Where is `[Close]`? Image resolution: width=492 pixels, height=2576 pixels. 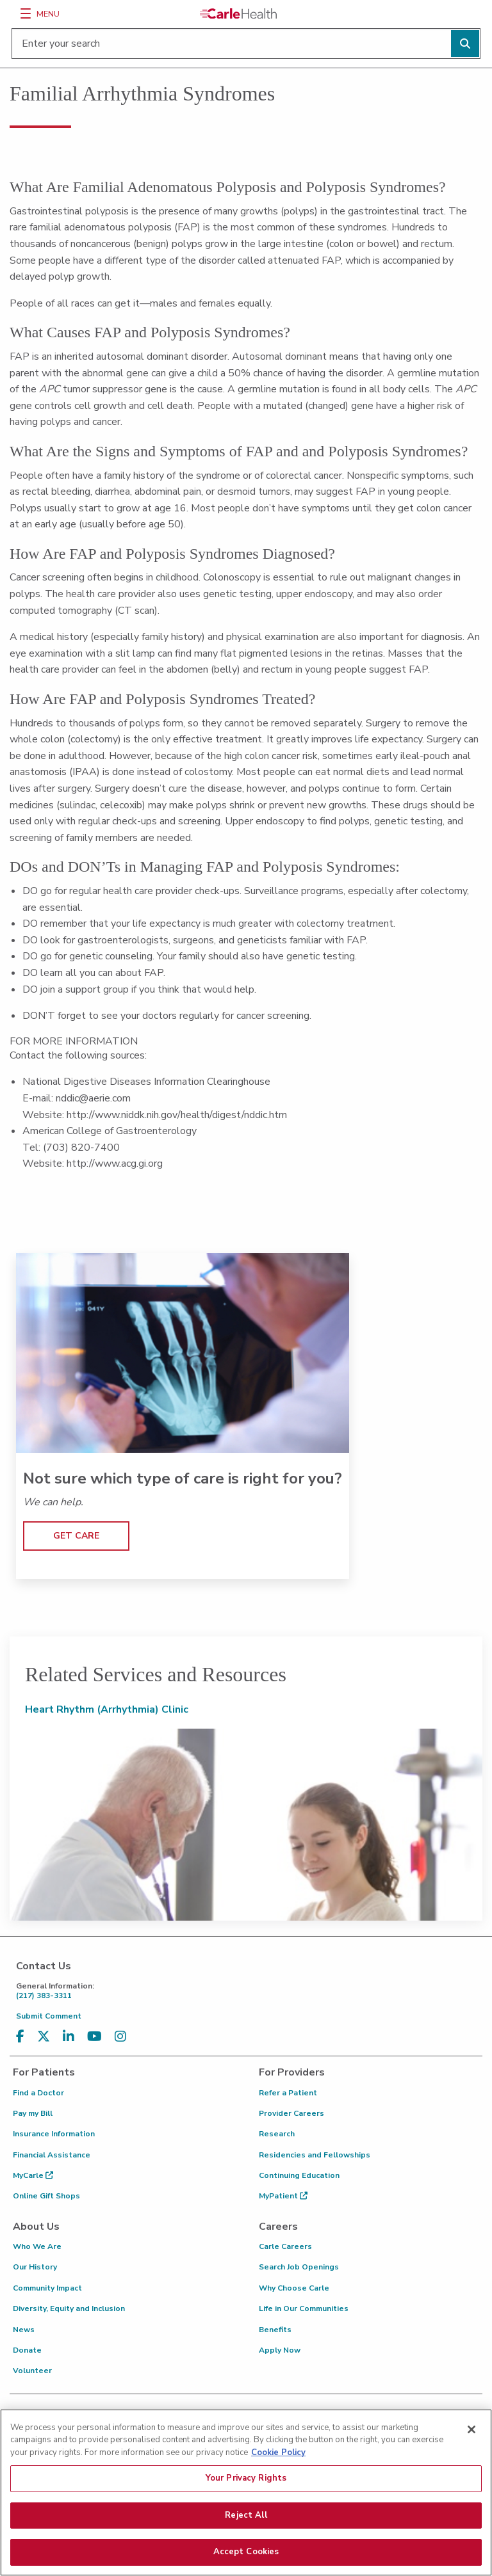 [Close] is located at coordinates (471, 2431).